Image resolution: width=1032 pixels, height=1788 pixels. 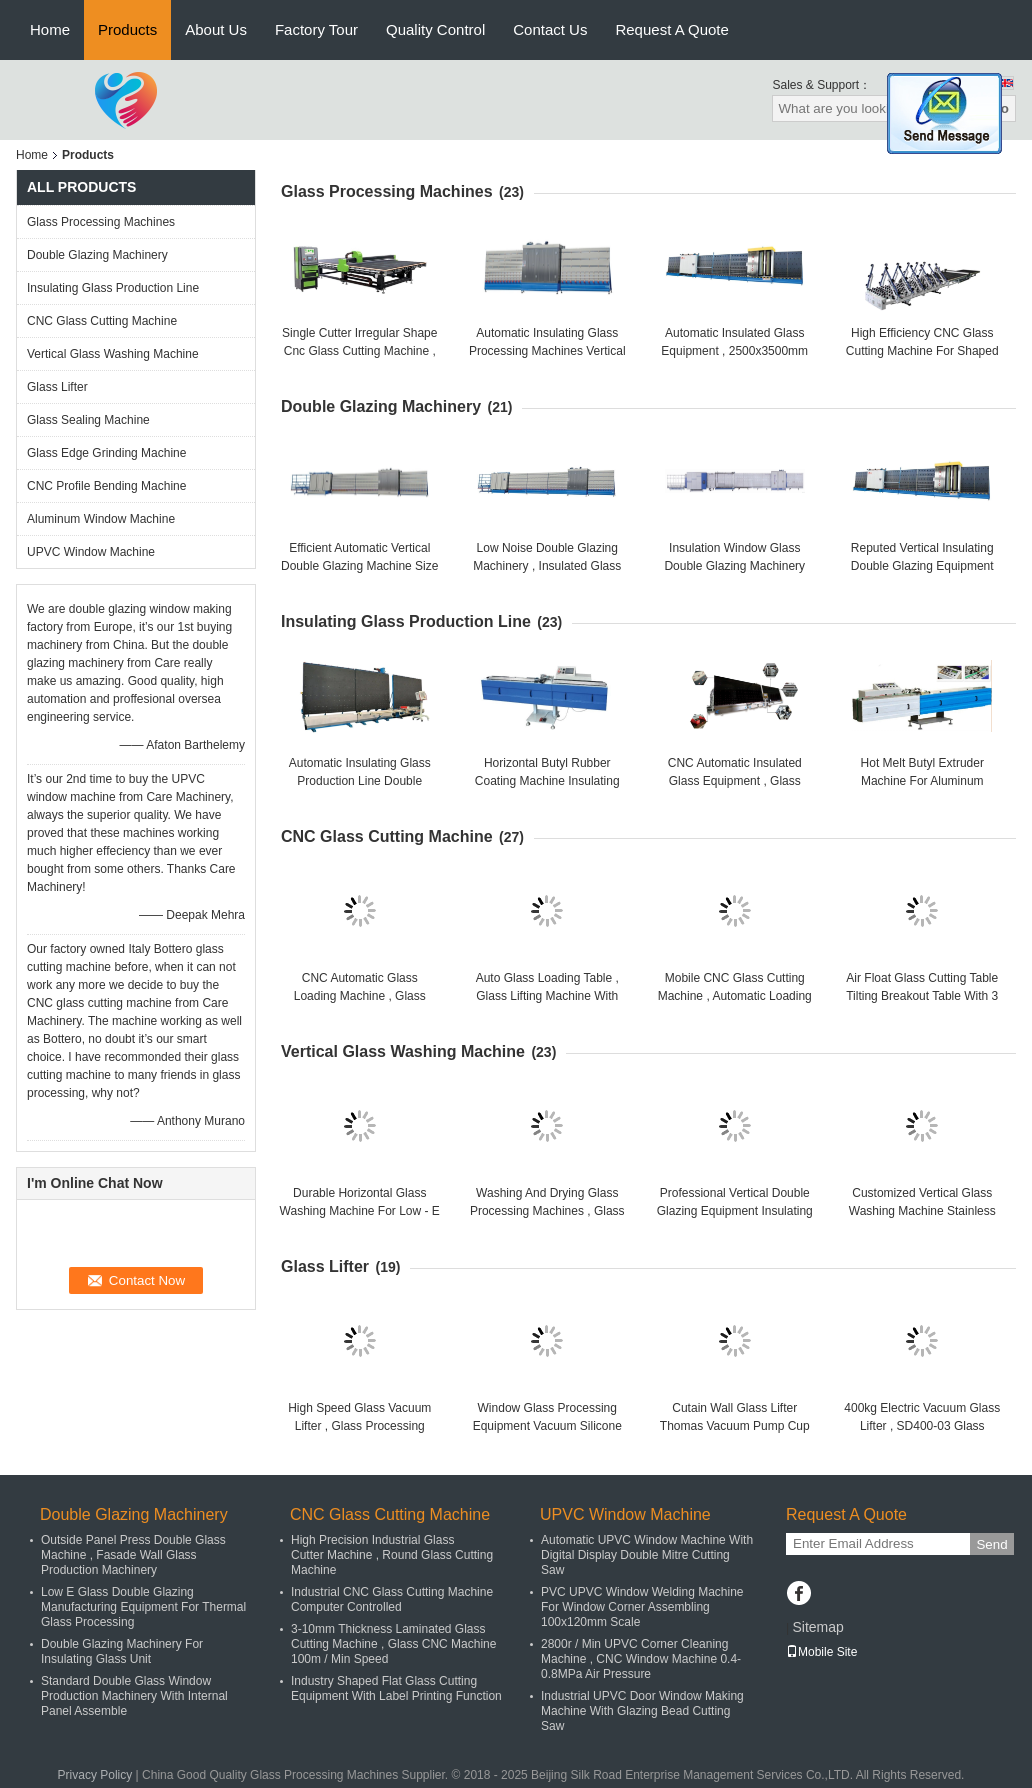 I want to click on Factory Tour, so click(x=316, y=29).